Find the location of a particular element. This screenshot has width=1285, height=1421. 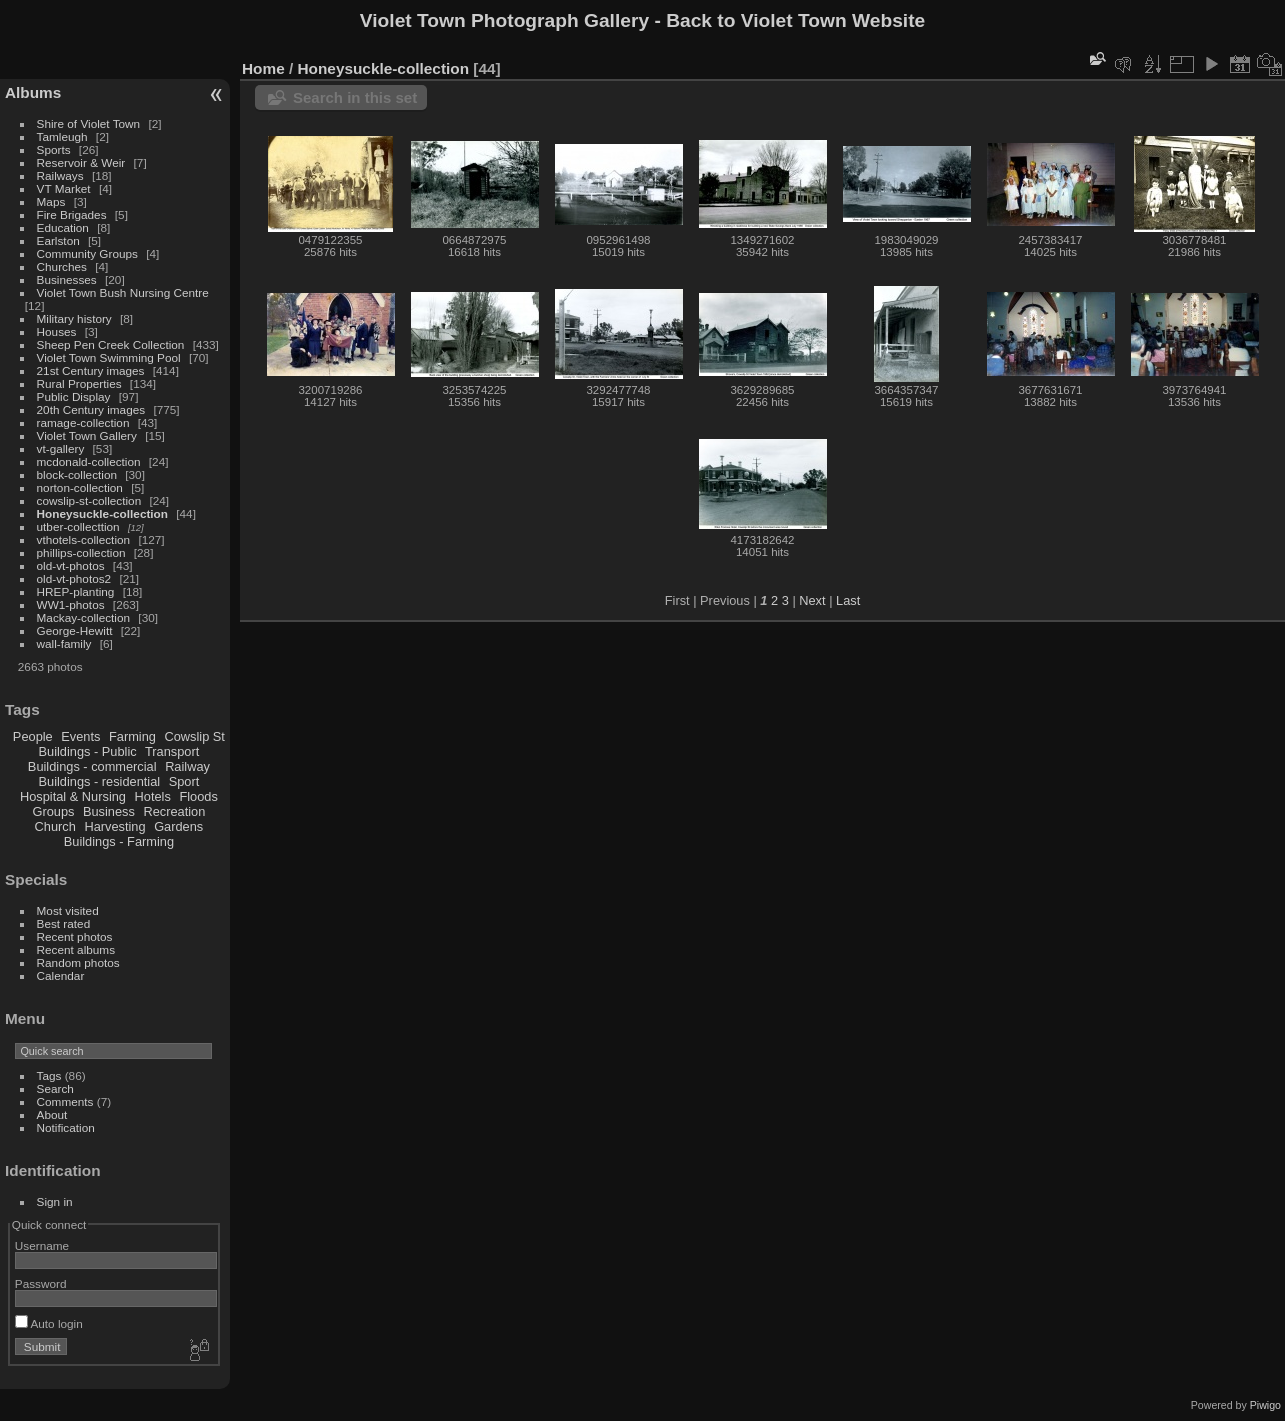

Businesses is located at coordinates (67, 279).